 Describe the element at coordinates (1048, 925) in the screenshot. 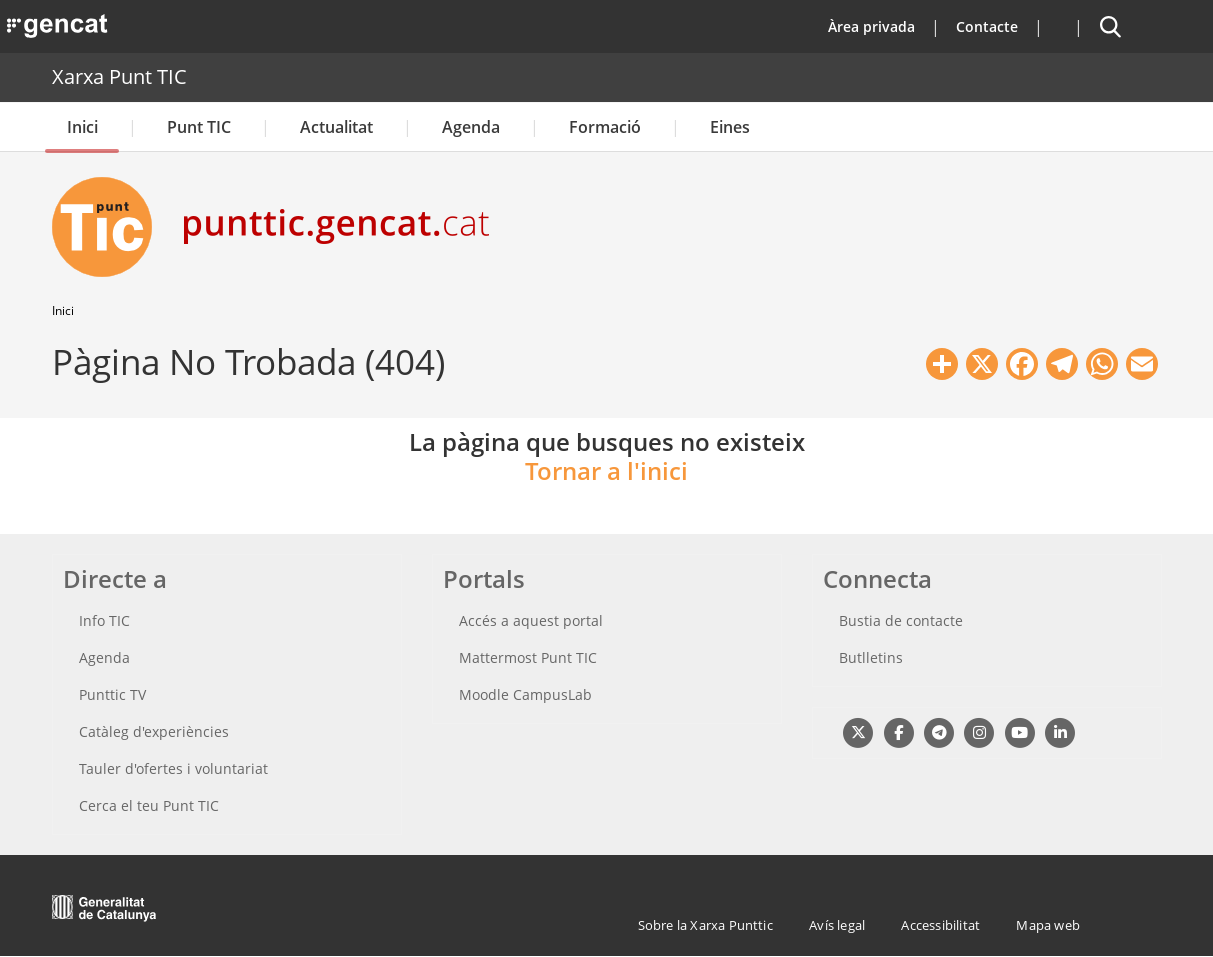

I see `Mapa web` at that location.